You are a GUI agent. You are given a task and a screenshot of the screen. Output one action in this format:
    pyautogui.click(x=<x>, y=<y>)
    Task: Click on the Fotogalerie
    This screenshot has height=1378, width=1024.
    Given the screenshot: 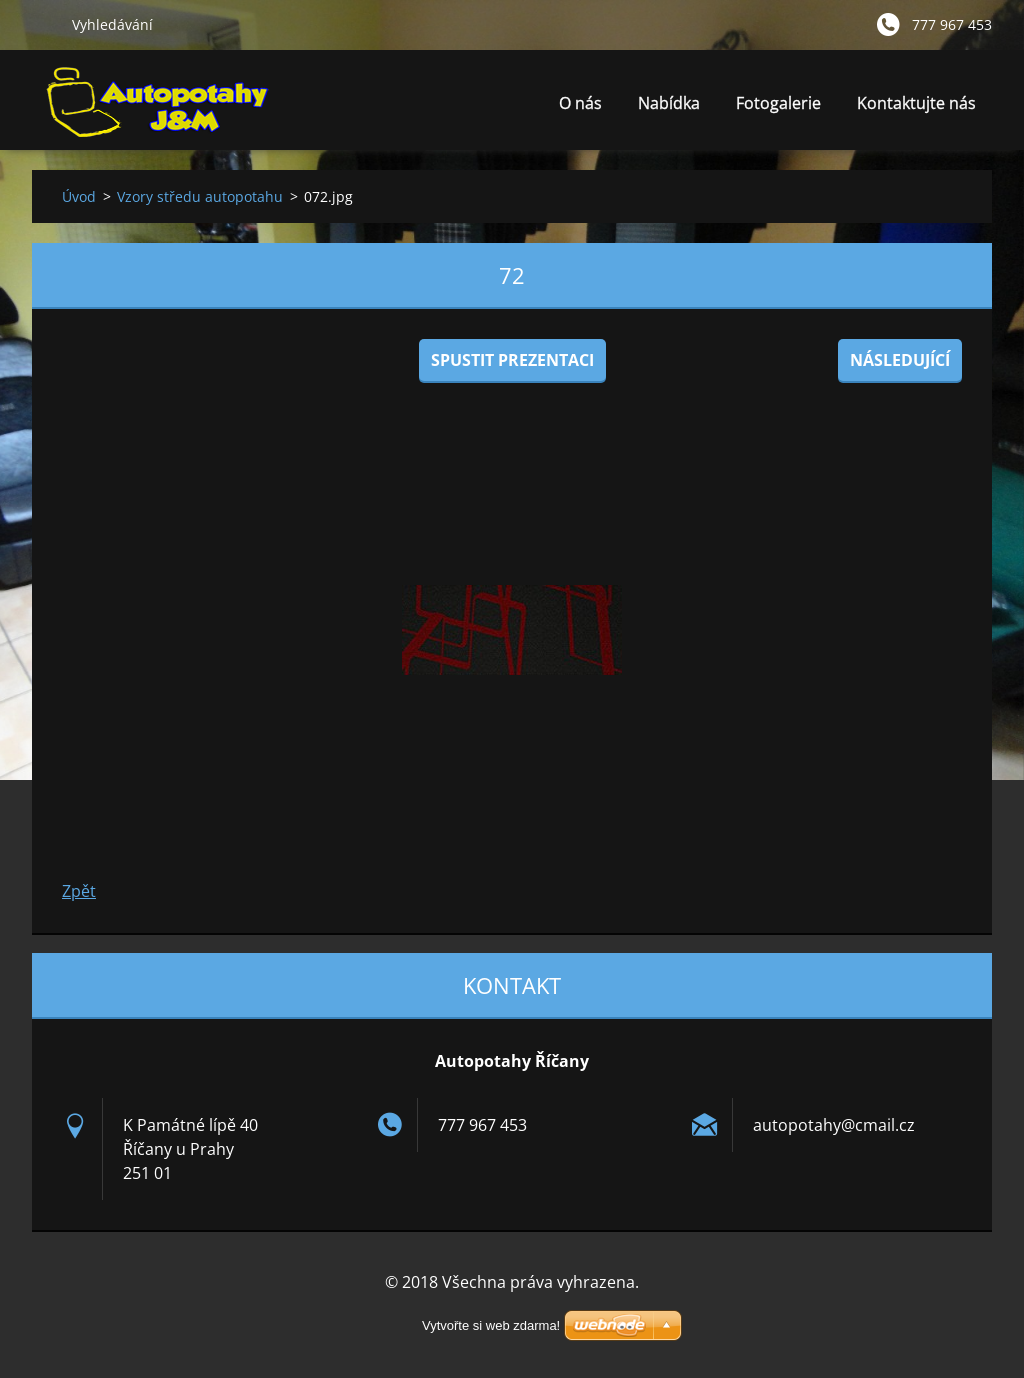 What is the action you would take?
    pyautogui.click(x=778, y=103)
    